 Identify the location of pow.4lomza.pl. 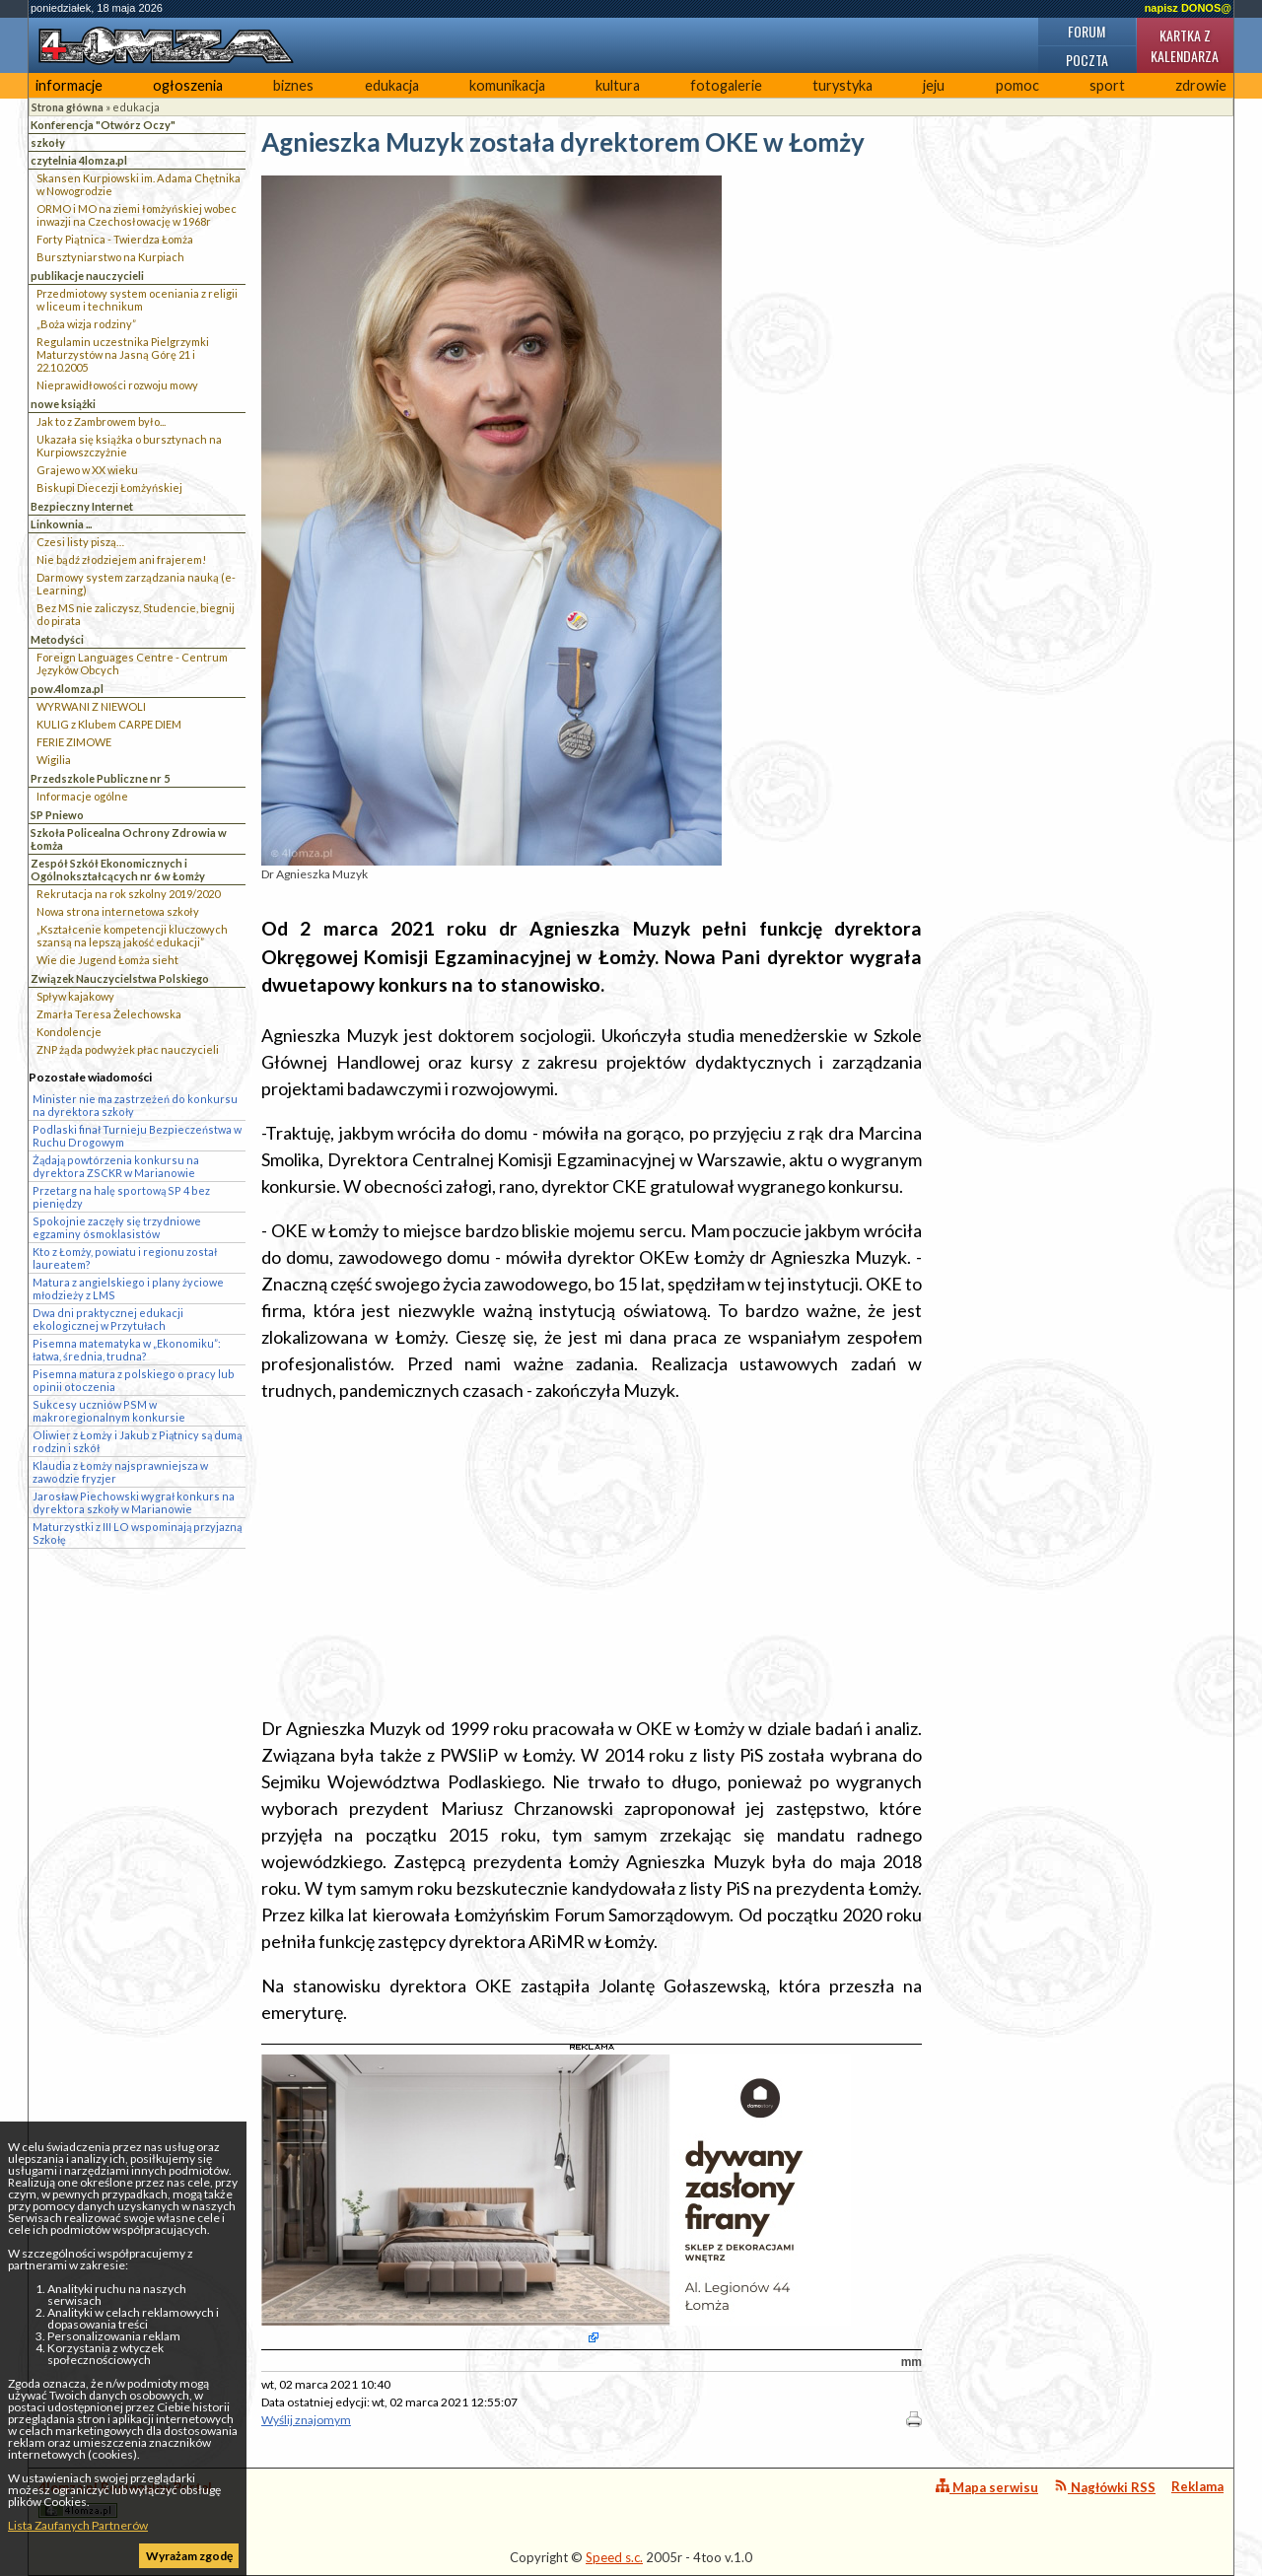
(67, 688).